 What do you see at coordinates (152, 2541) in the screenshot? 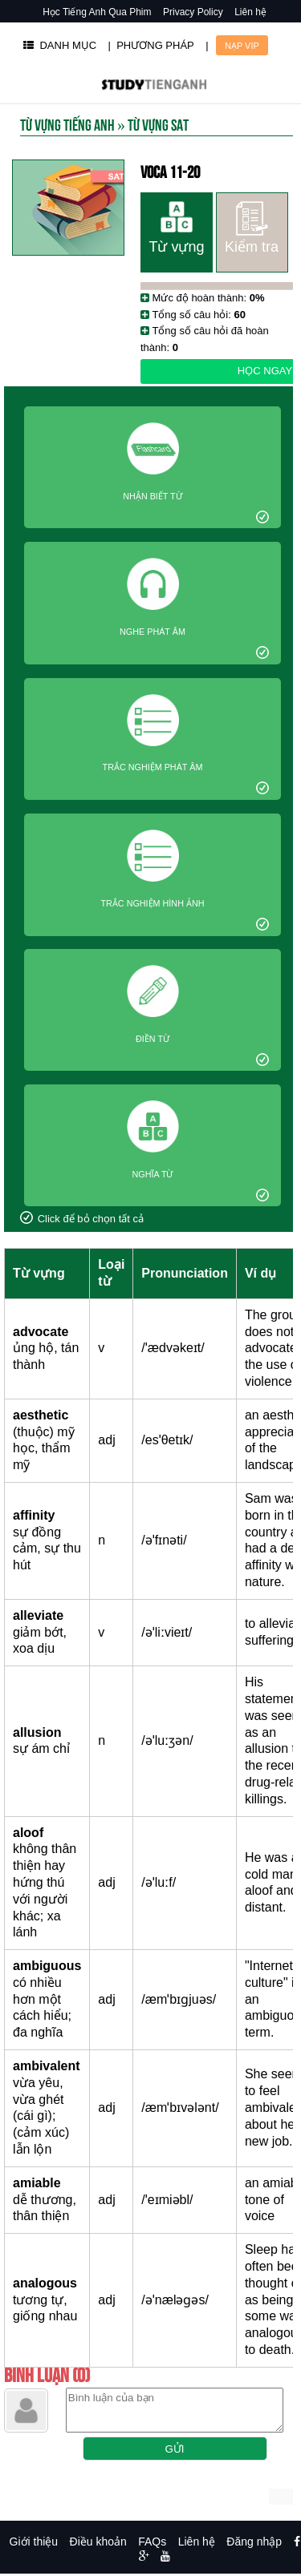
I see `FAQs` at bounding box center [152, 2541].